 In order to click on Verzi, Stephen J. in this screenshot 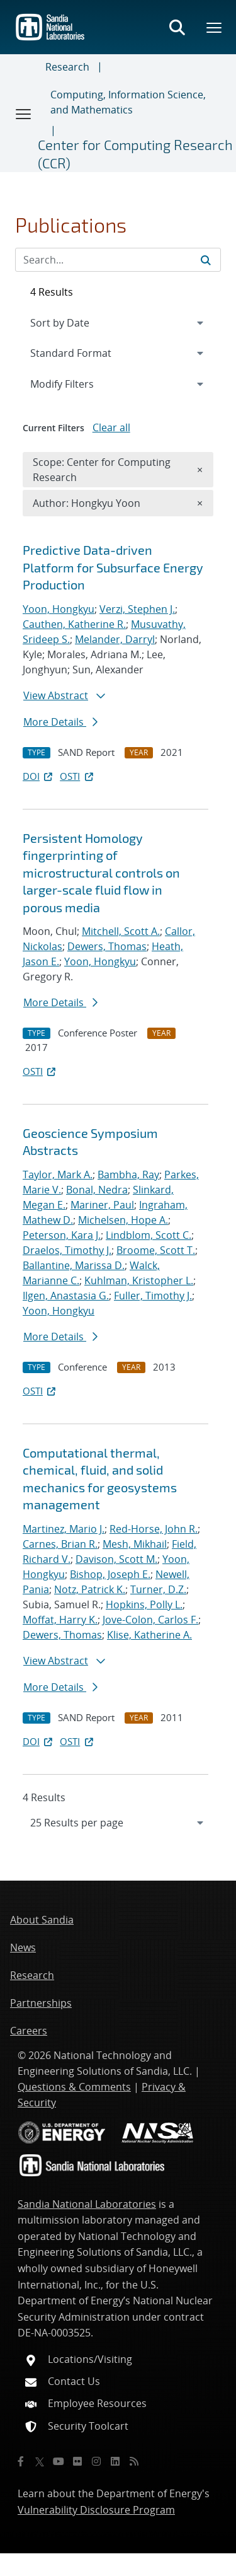, I will do `click(137, 609)`.